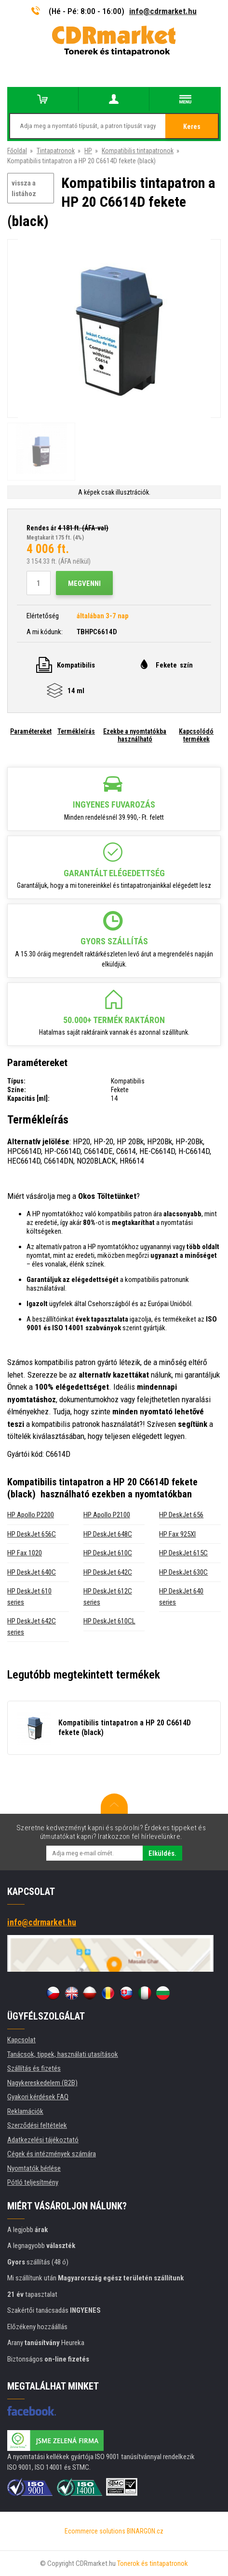  Describe the element at coordinates (24, 1553) in the screenshot. I see `HP Fax 1020` at that location.